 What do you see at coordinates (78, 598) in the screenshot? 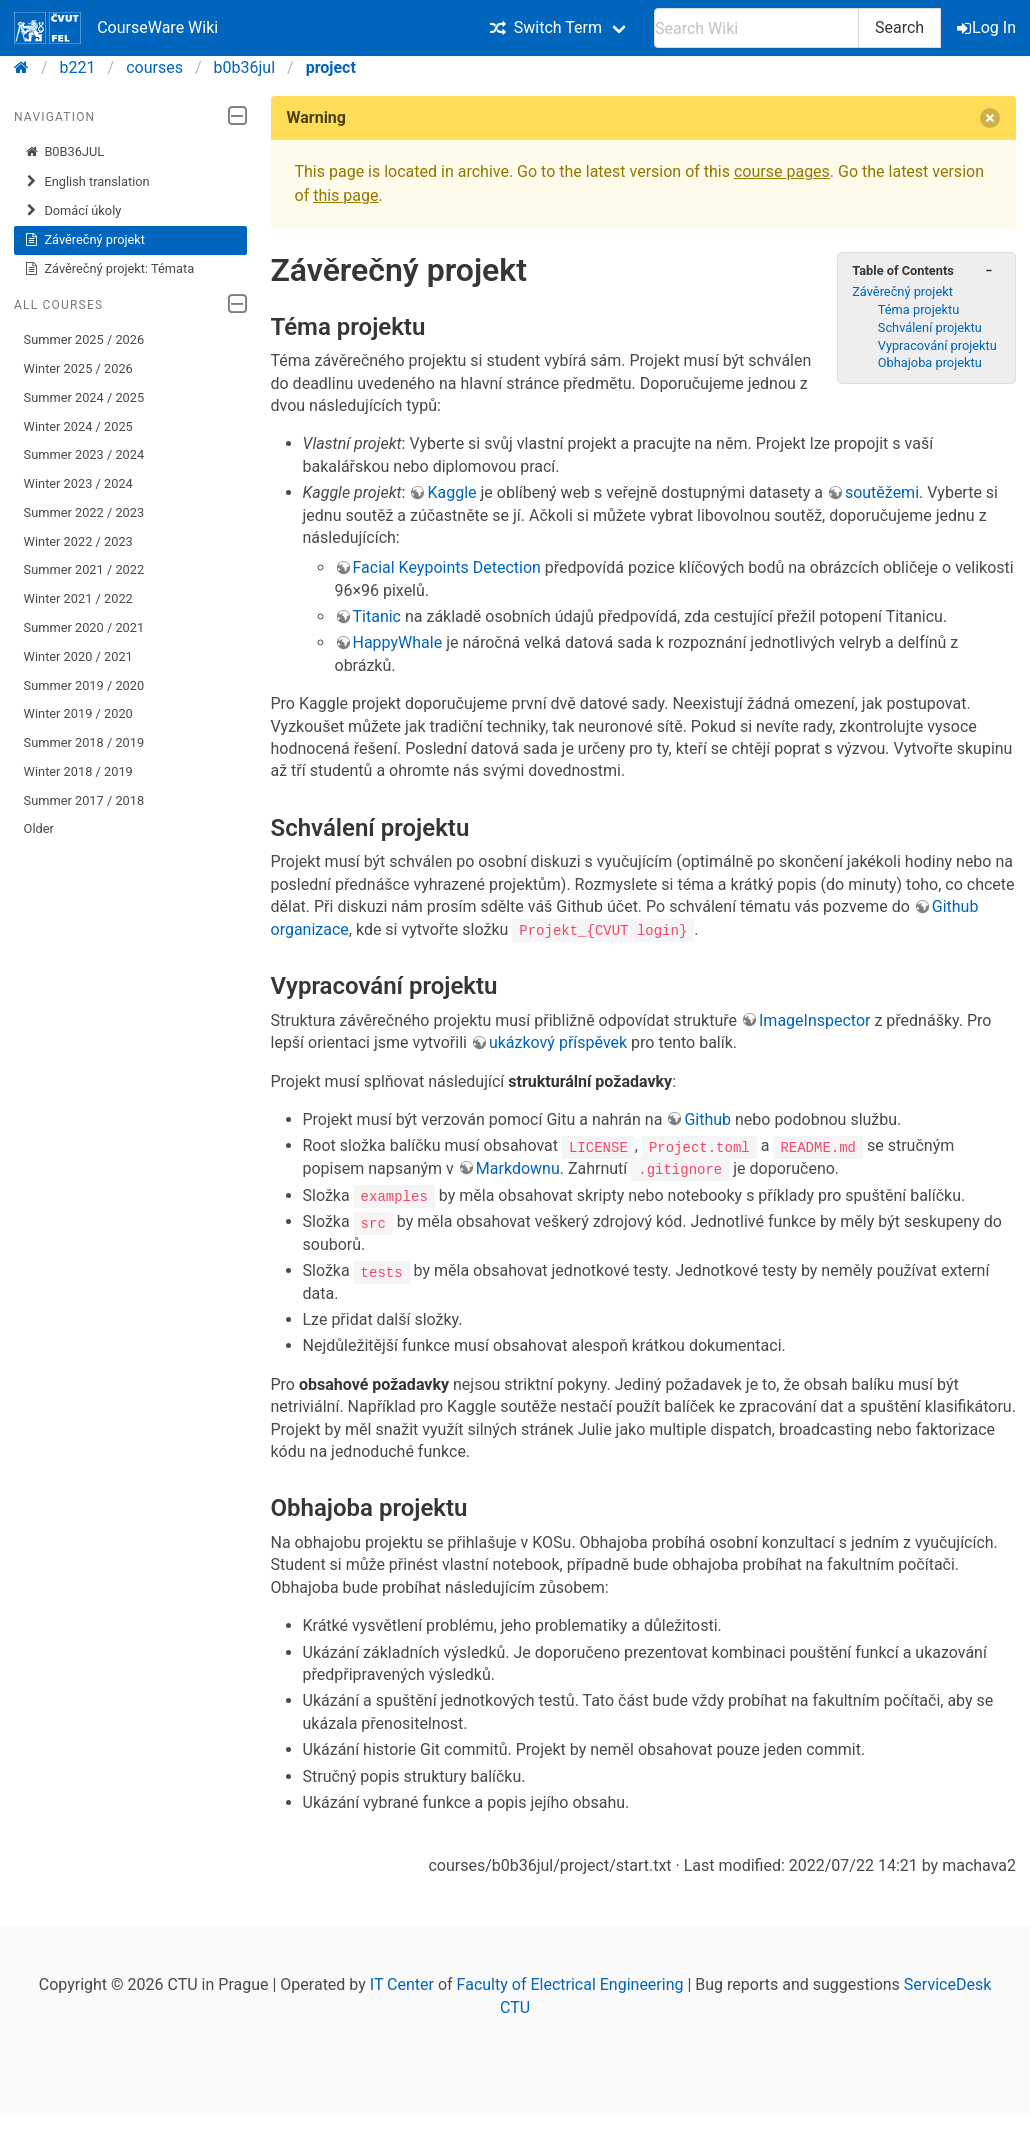
I see `Winter 2021 / 2022` at bounding box center [78, 598].